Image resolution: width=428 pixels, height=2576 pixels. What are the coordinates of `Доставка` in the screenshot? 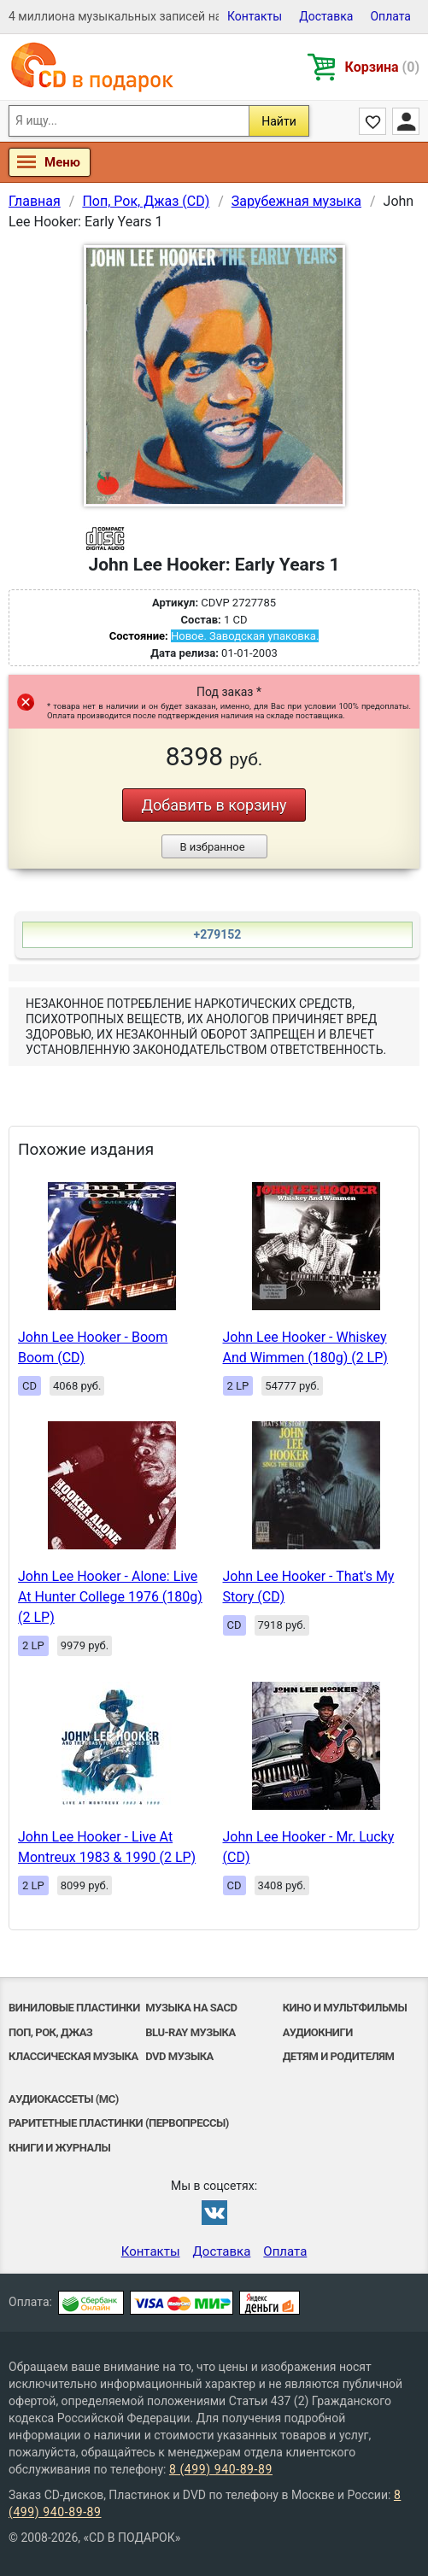 It's located at (326, 16).